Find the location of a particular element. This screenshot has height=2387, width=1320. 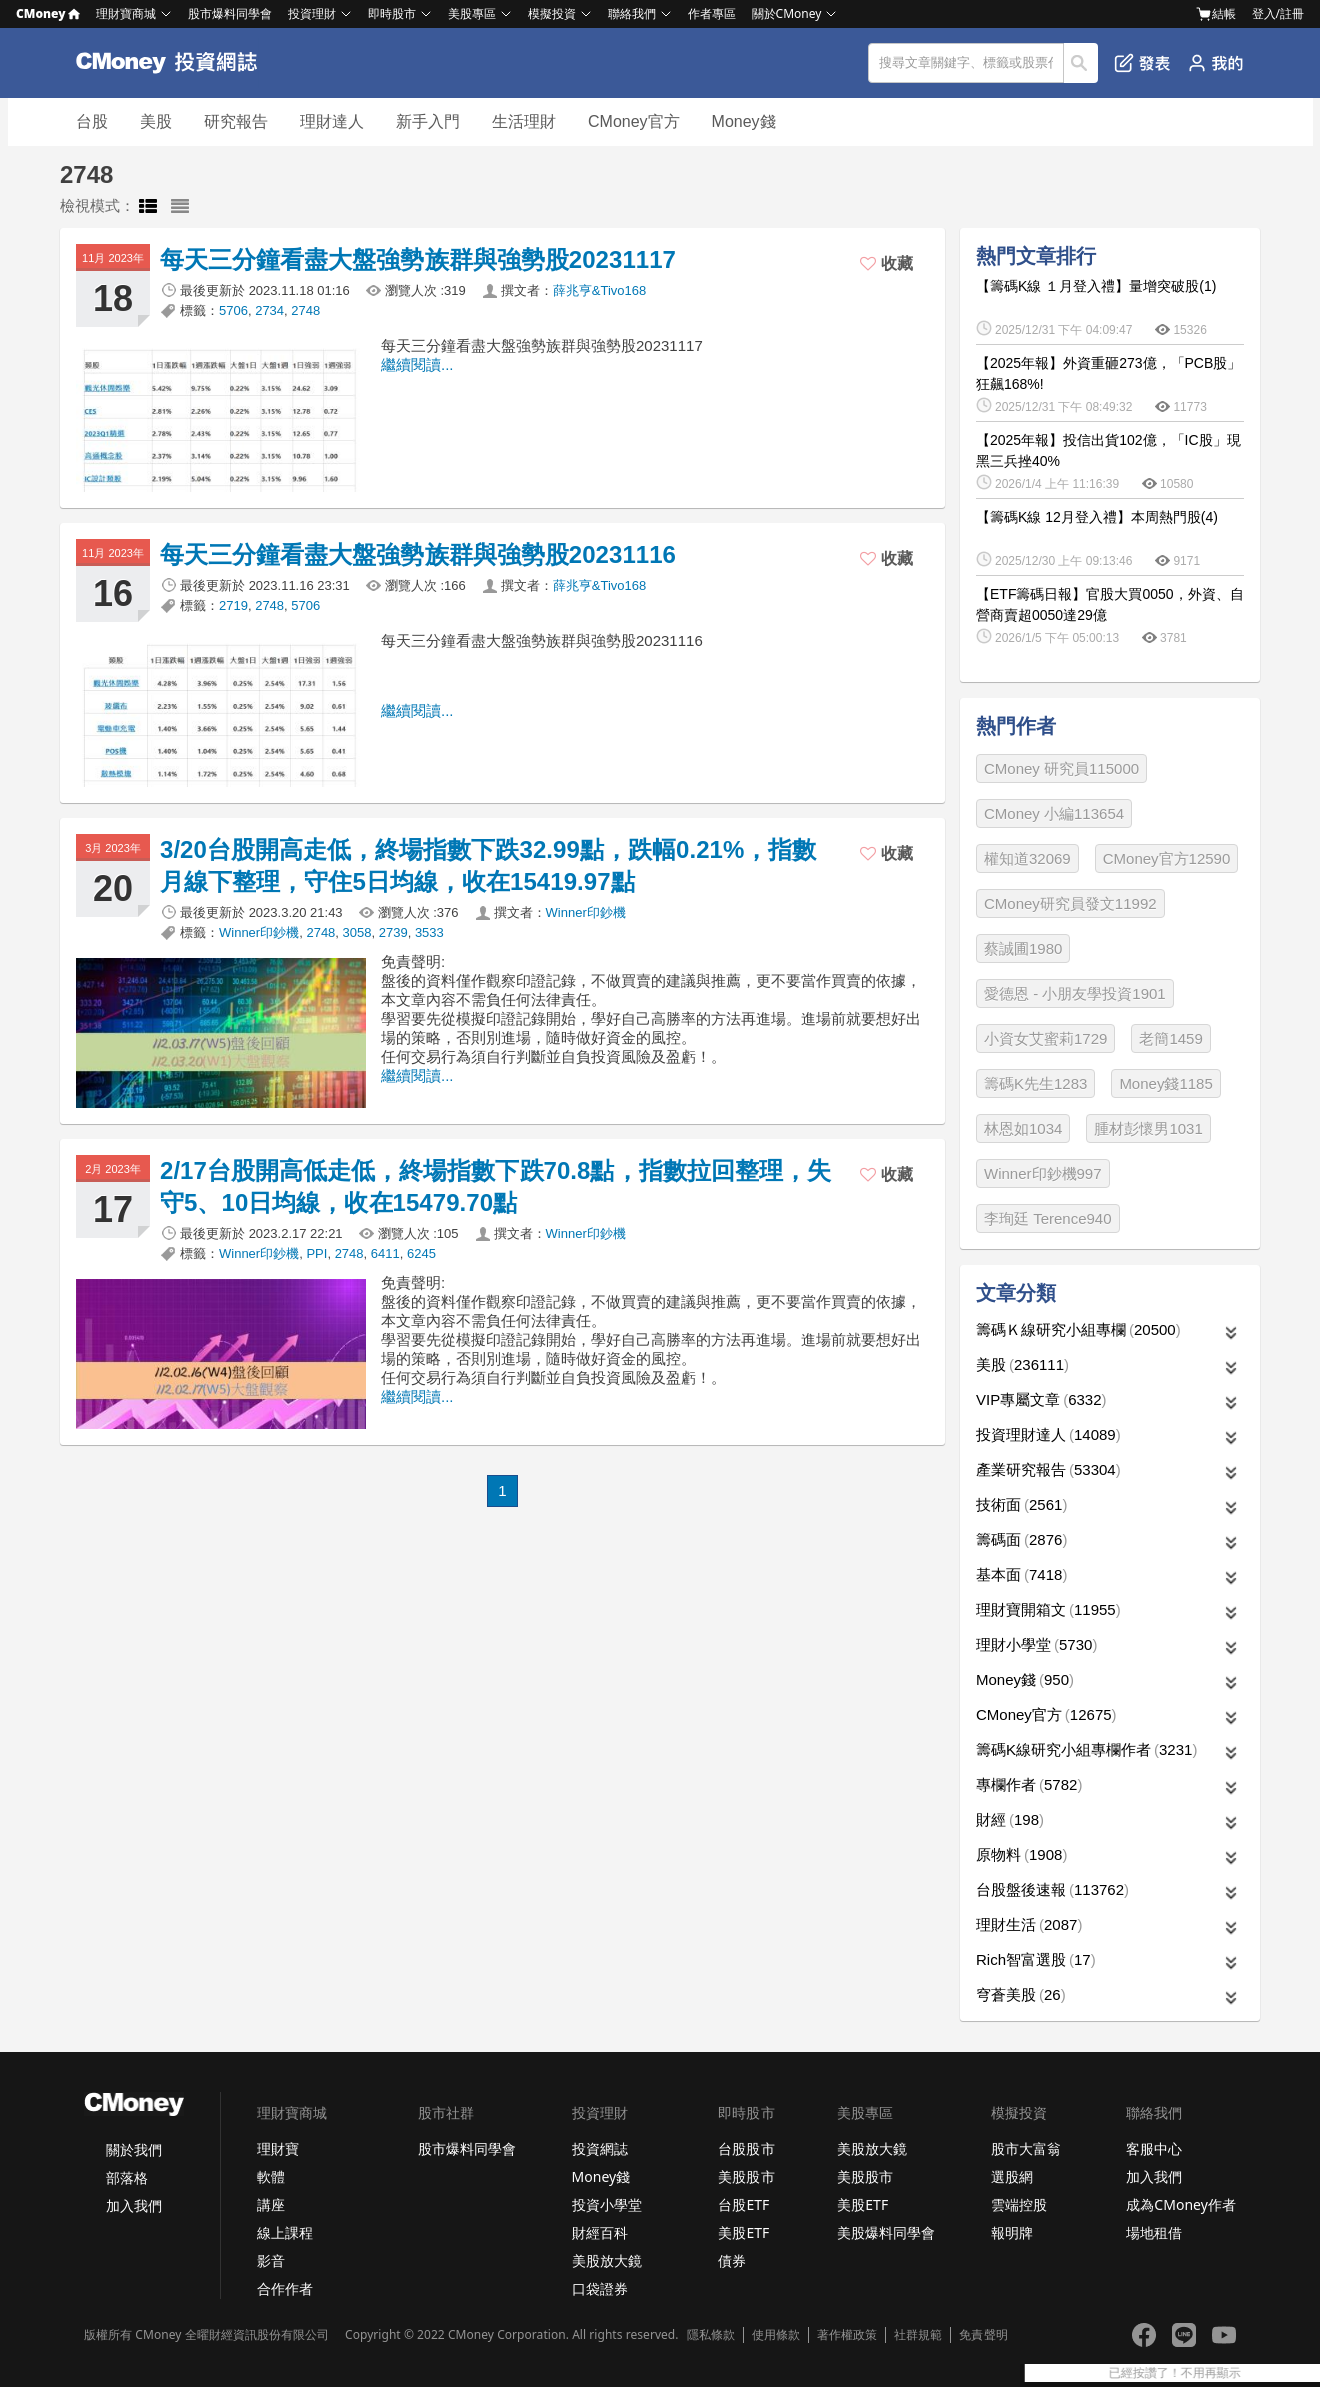

薛兆亨&Tivo168 is located at coordinates (599, 290).